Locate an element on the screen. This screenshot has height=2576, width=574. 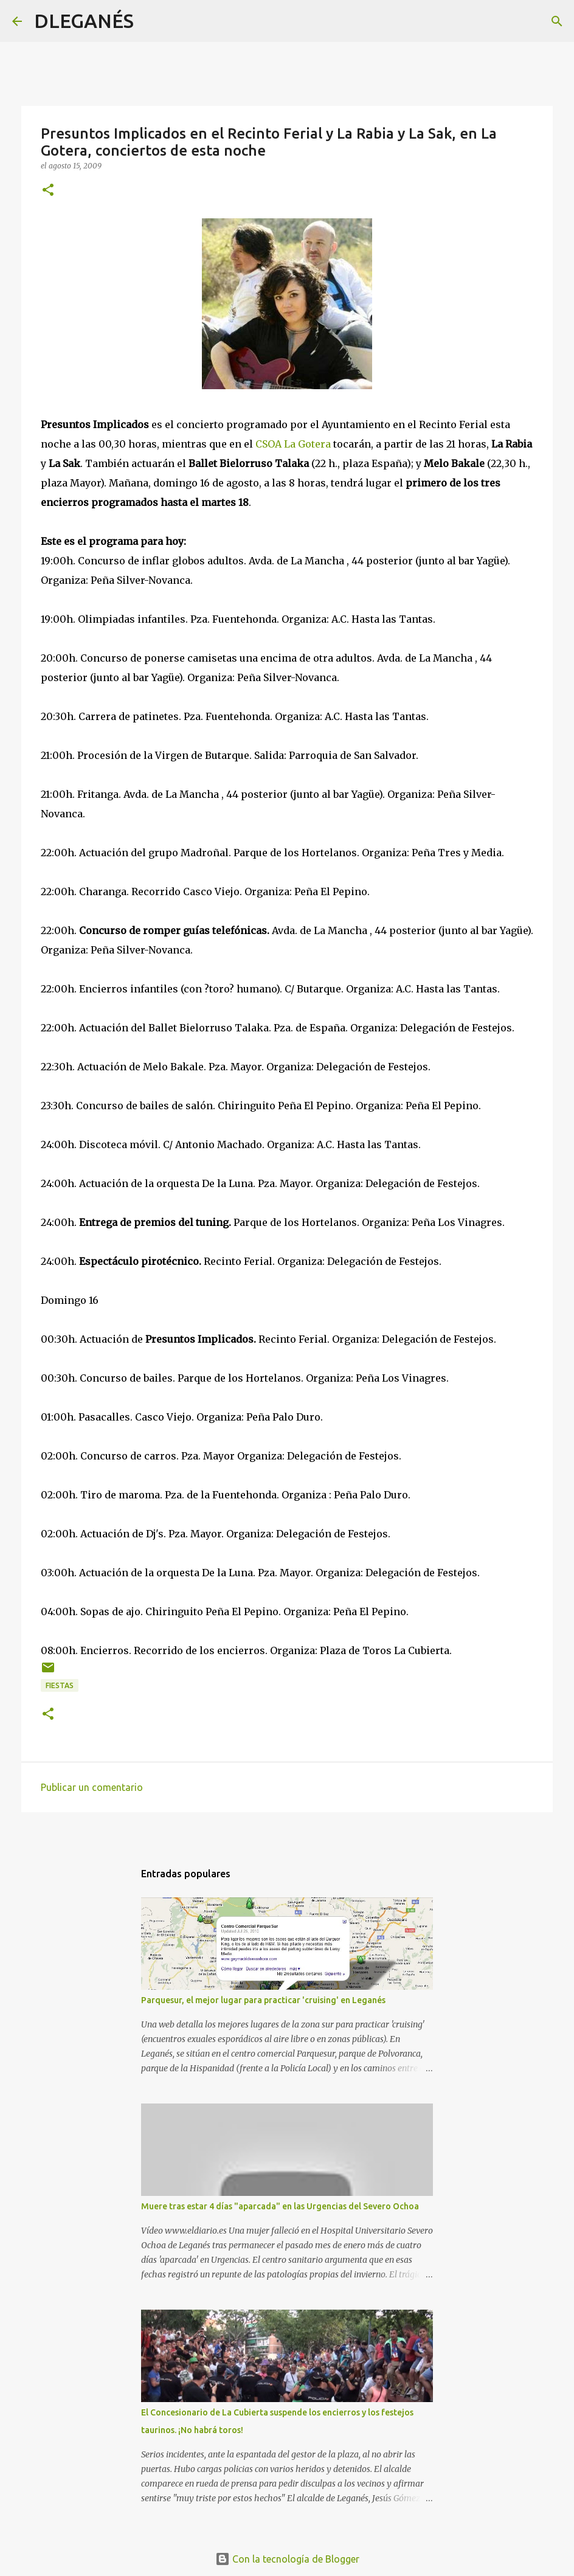
Muere tras estar 4 días "aparcada" en las Urgencias del Severo Ochoa is located at coordinates (280, 2206).